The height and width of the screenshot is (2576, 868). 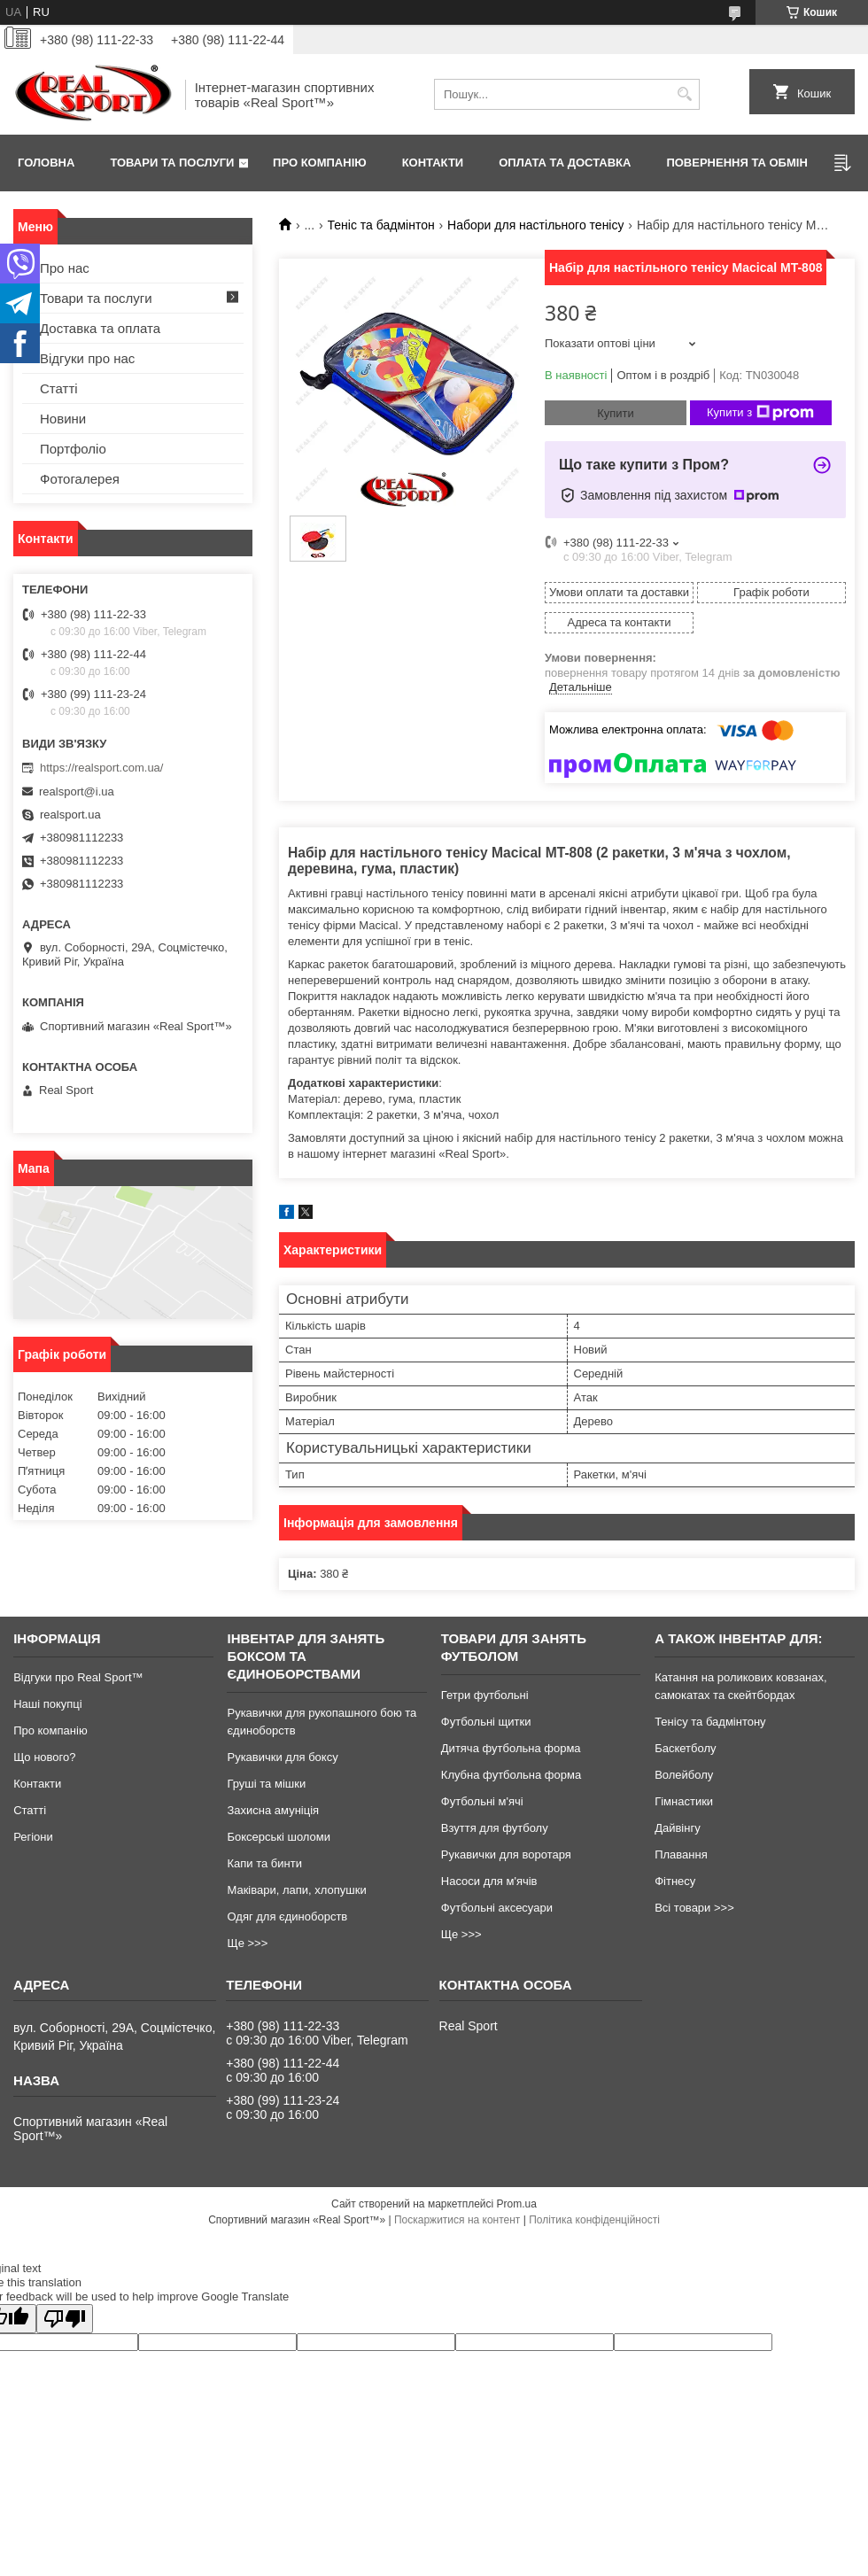 What do you see at coordinates (594, 2220) in the screenshot?
I see `Політика конфіденційності` at bounding box center [594, 2220].